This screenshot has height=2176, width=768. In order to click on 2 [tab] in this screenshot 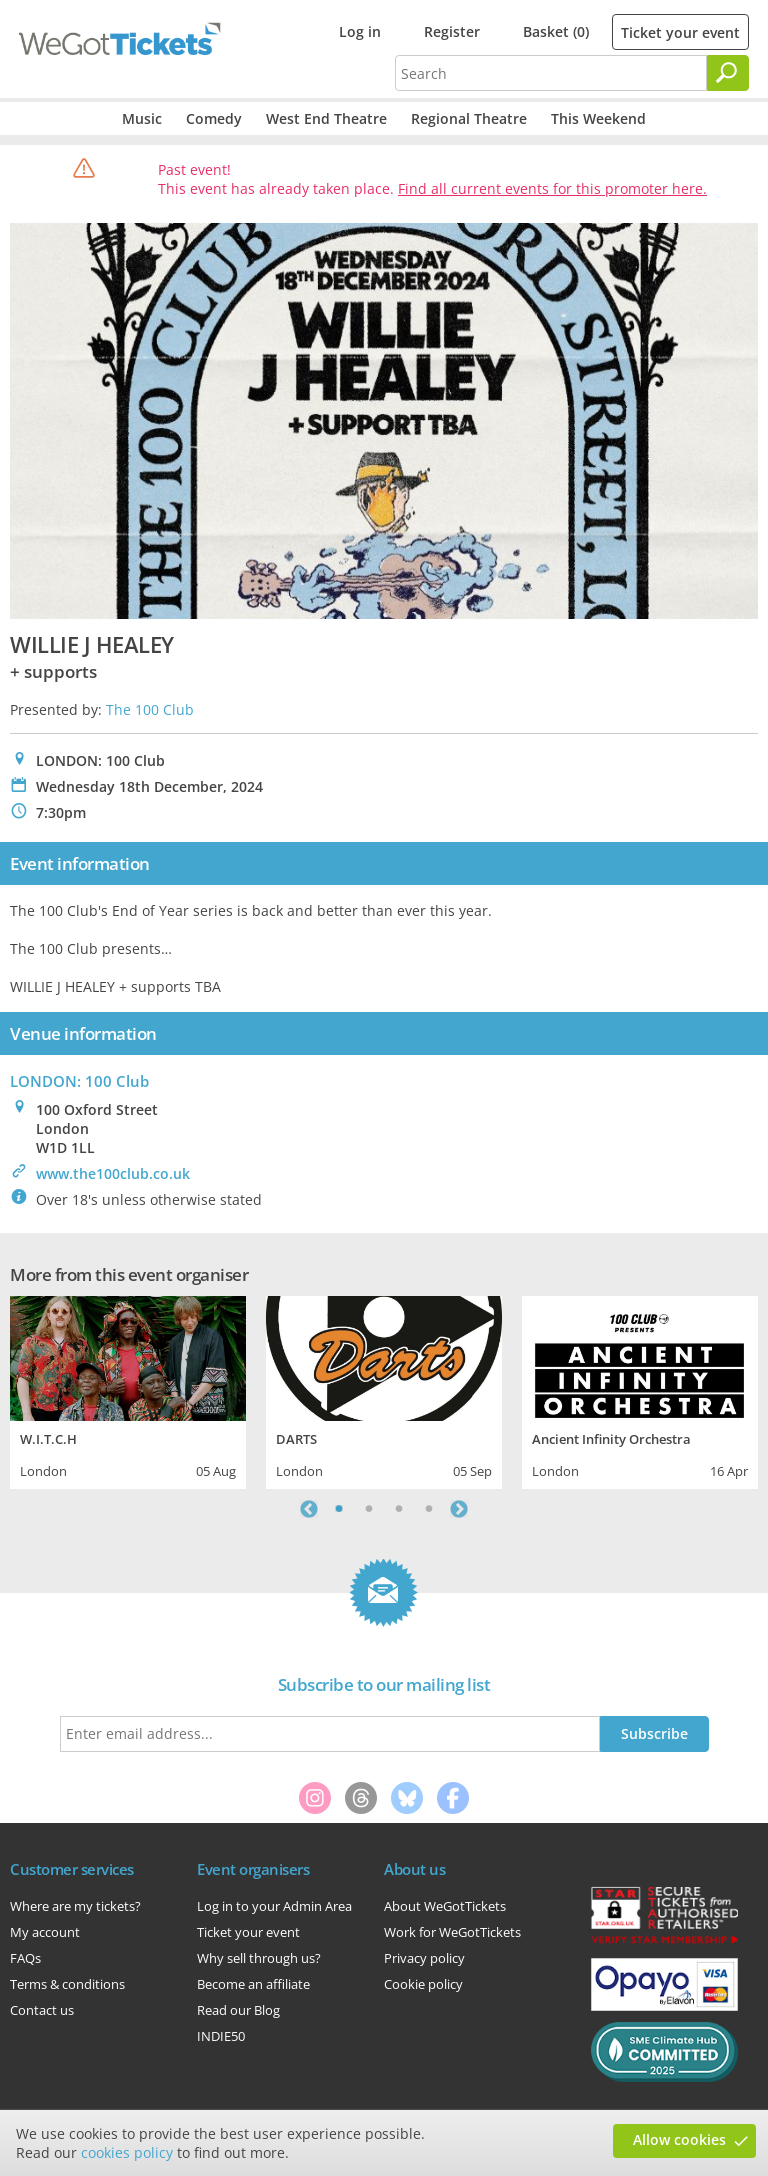, I will do `click(369, 1509)`.